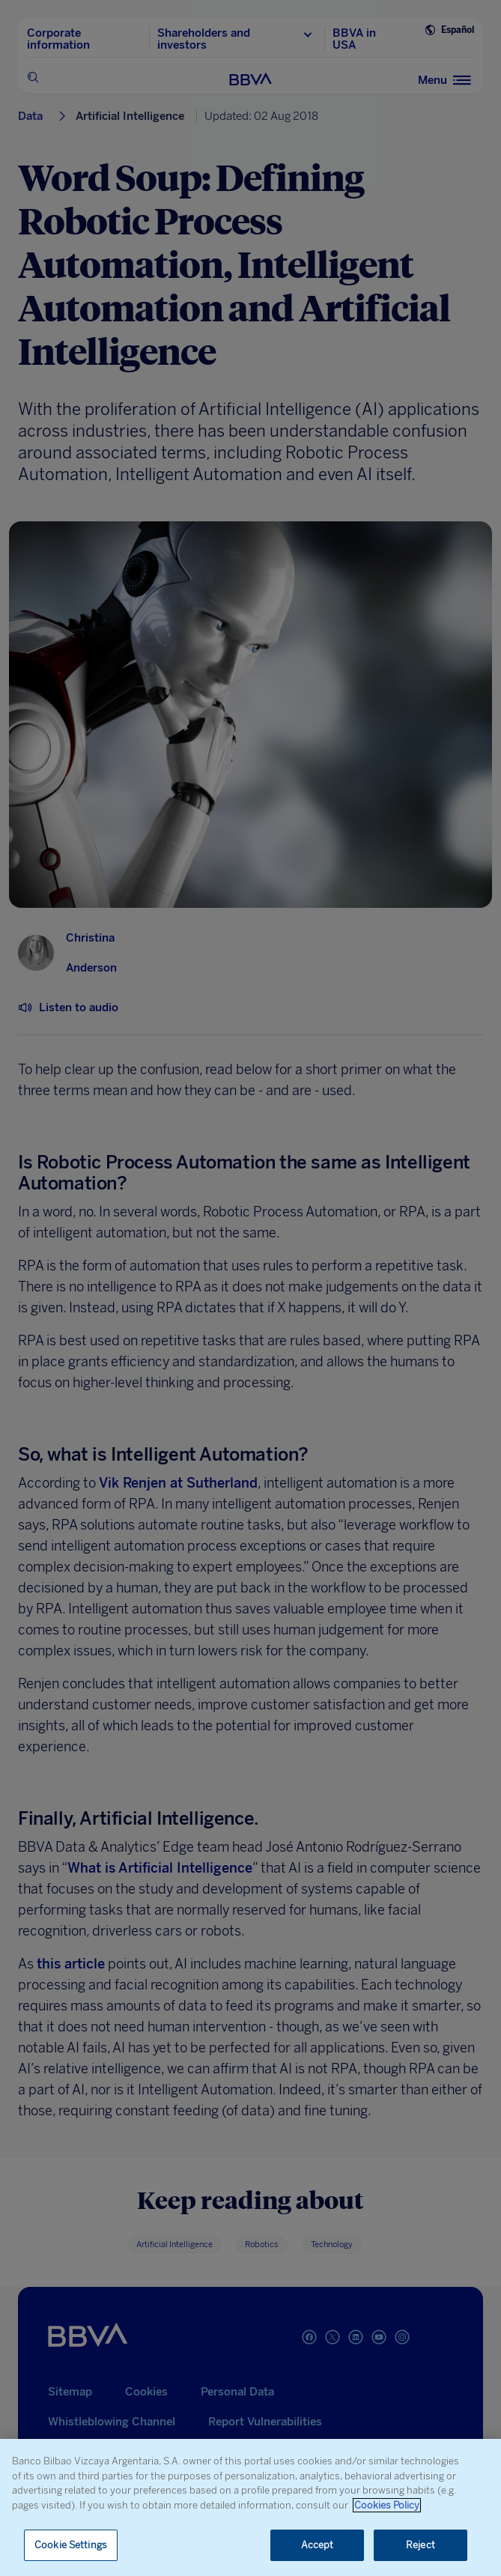 The width and height of the screenshot is (501, 2576). What do you see at coordinates (317, 2545) in the screenshot?
I see `Accept` at bounding box center [317, 2545].